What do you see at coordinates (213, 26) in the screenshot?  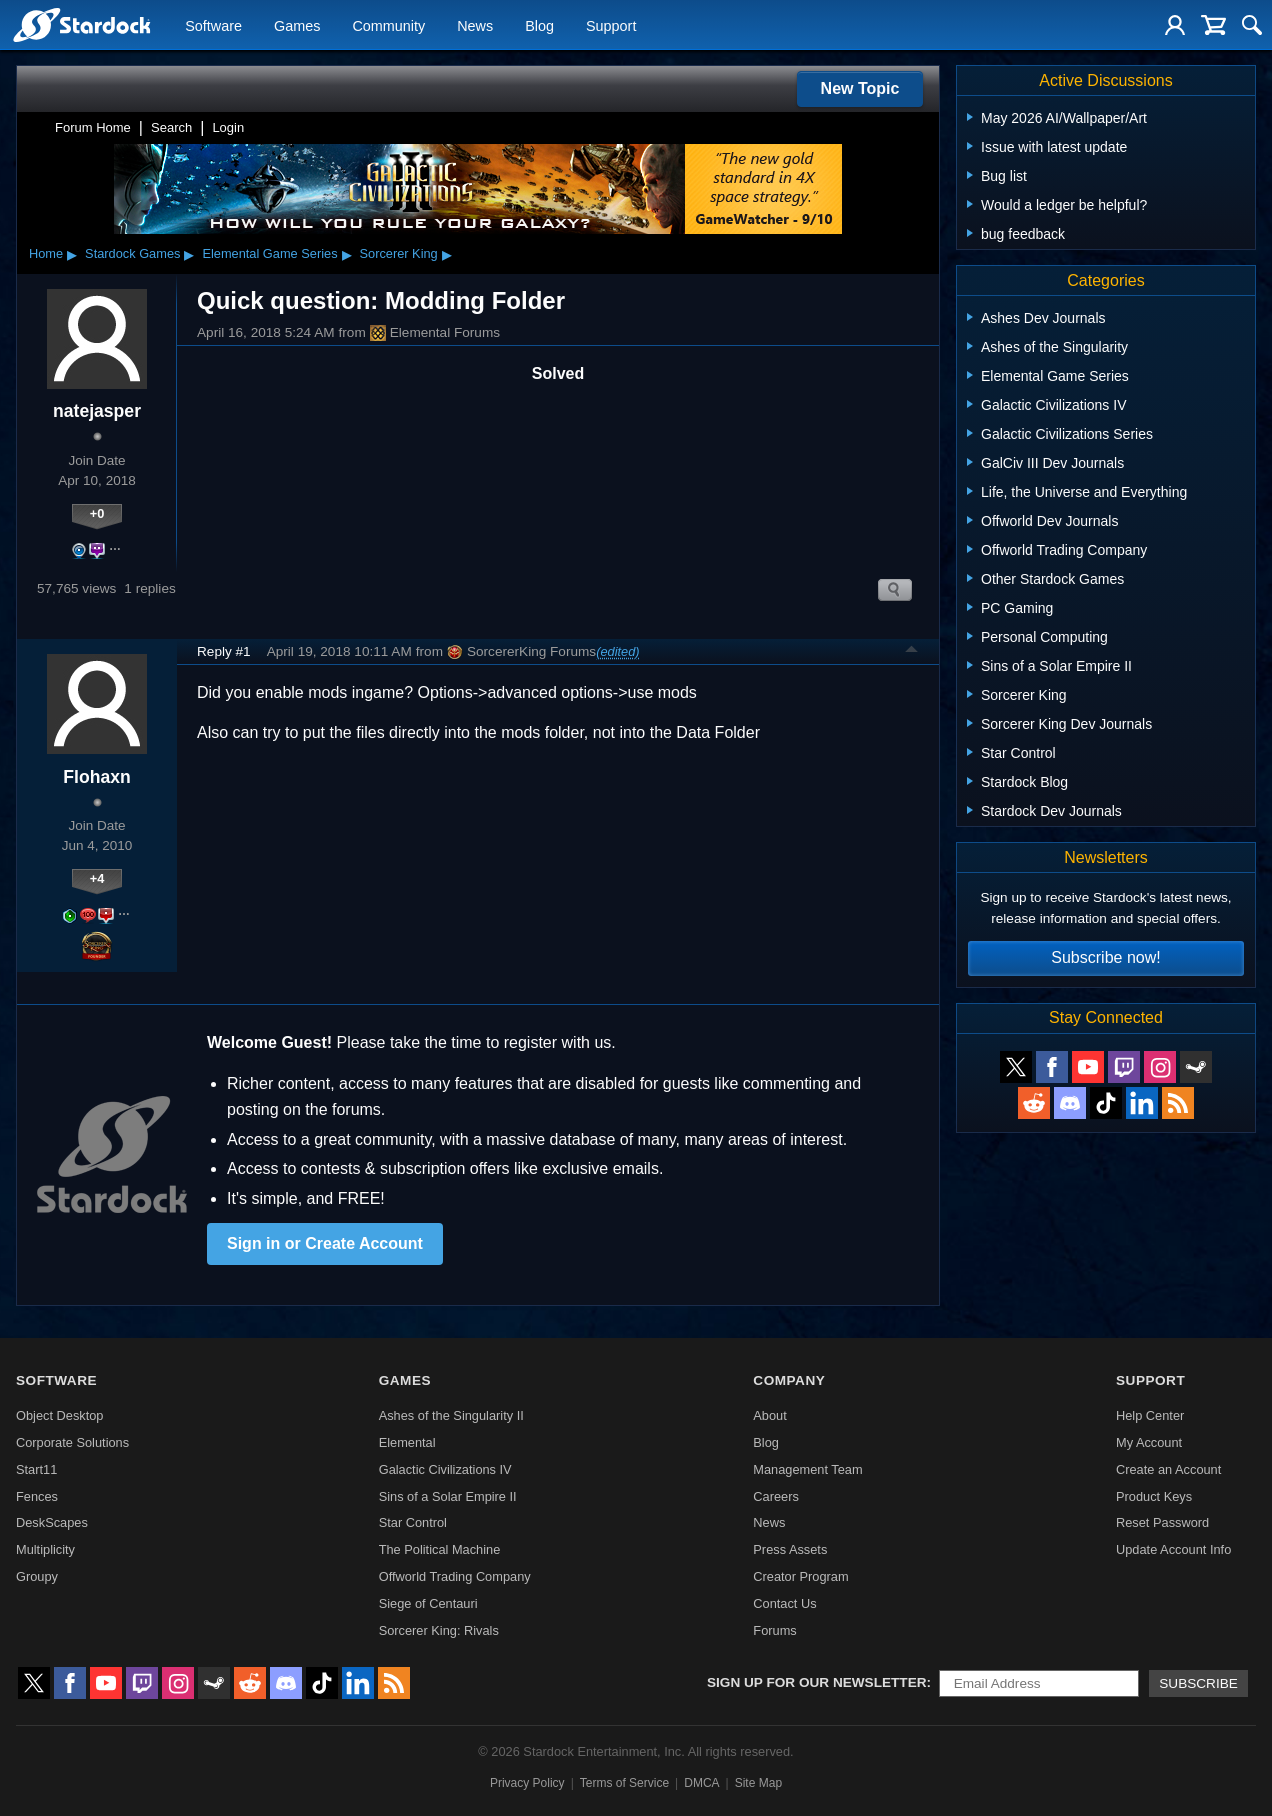 I see `Software` at bounding box center [213, 26].